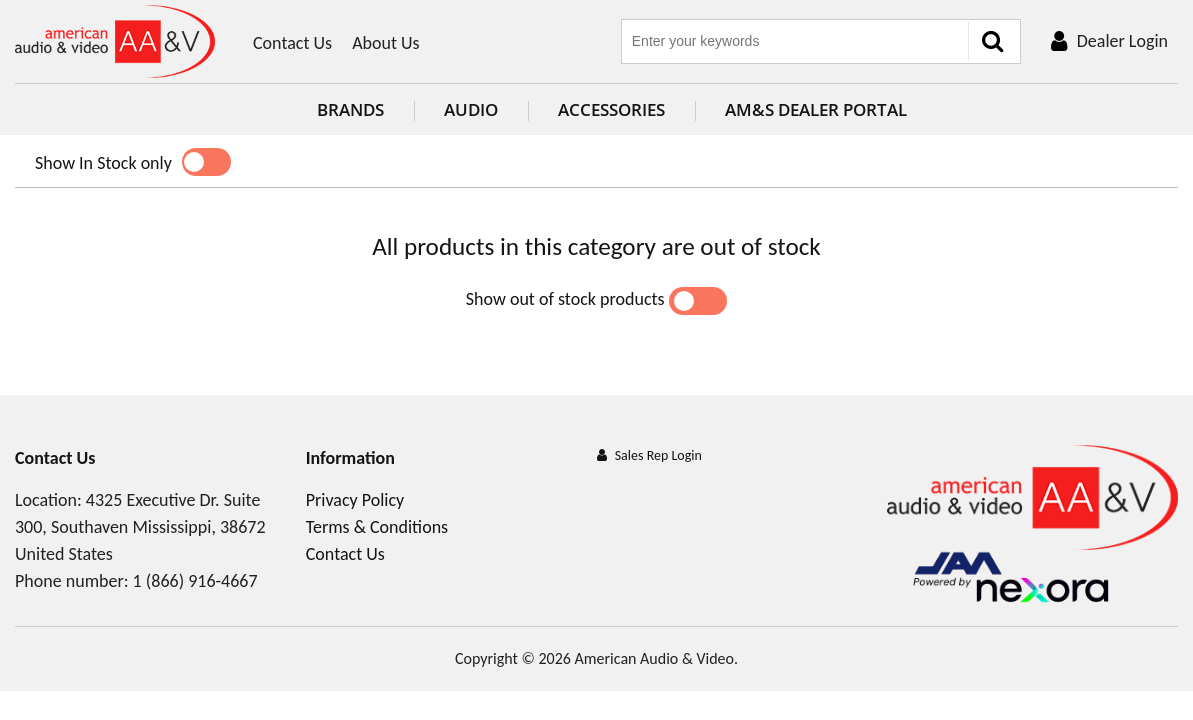 The width and height of the screenshot is (1193, 720). I want to click on 1 (866) 916-4667, so click(195, 581).